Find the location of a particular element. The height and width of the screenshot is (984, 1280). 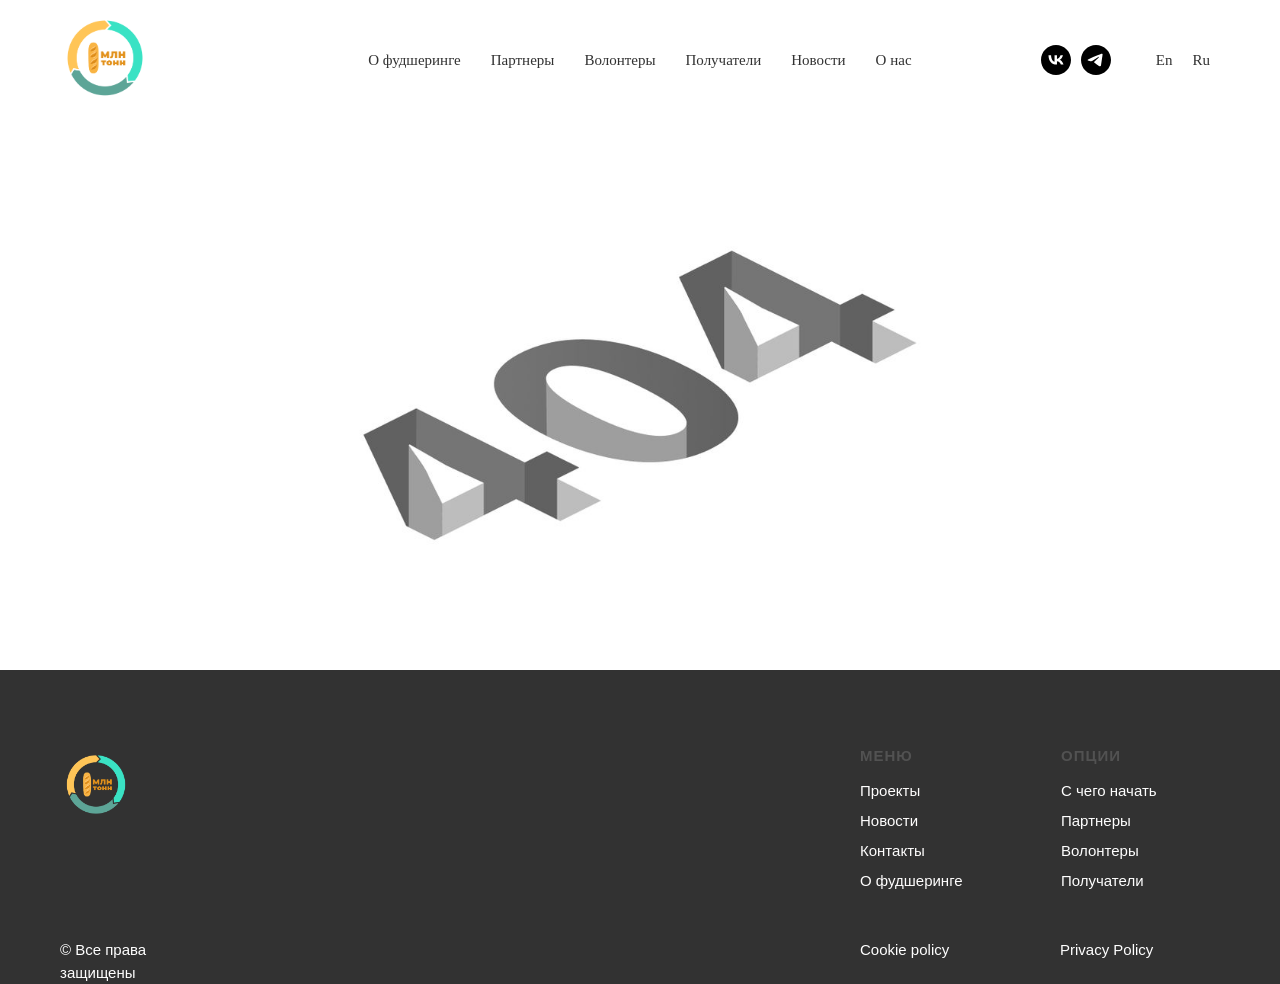

Волонтеры is located at coordinates (619, 60).